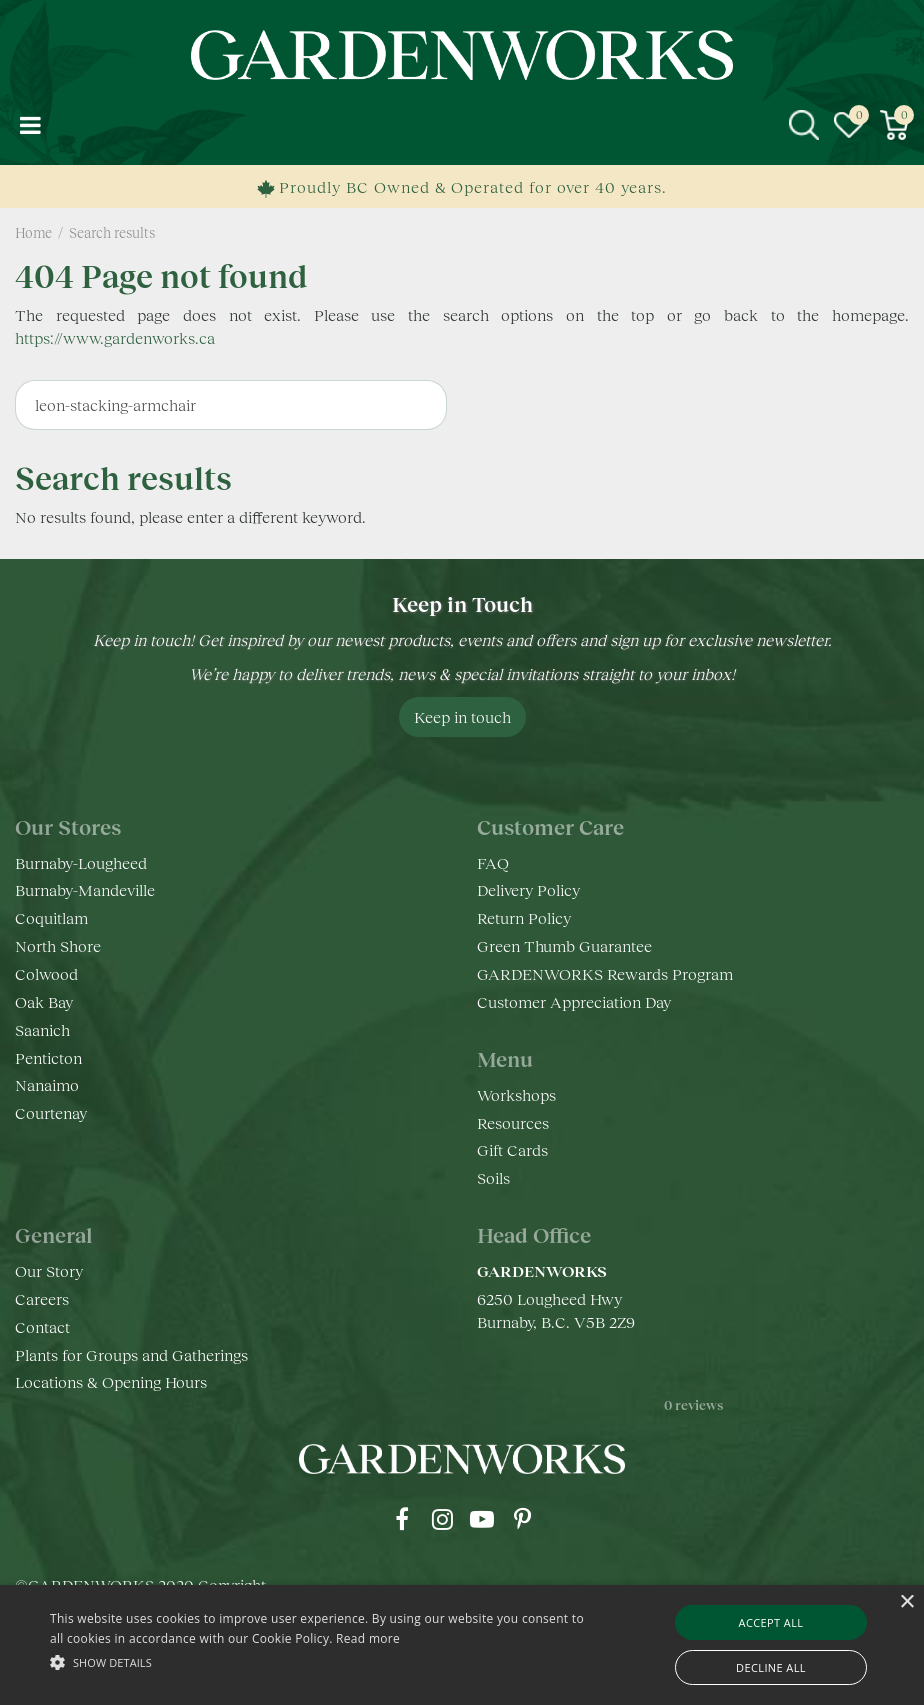  I want to click on [alert], so click(462, 1645).